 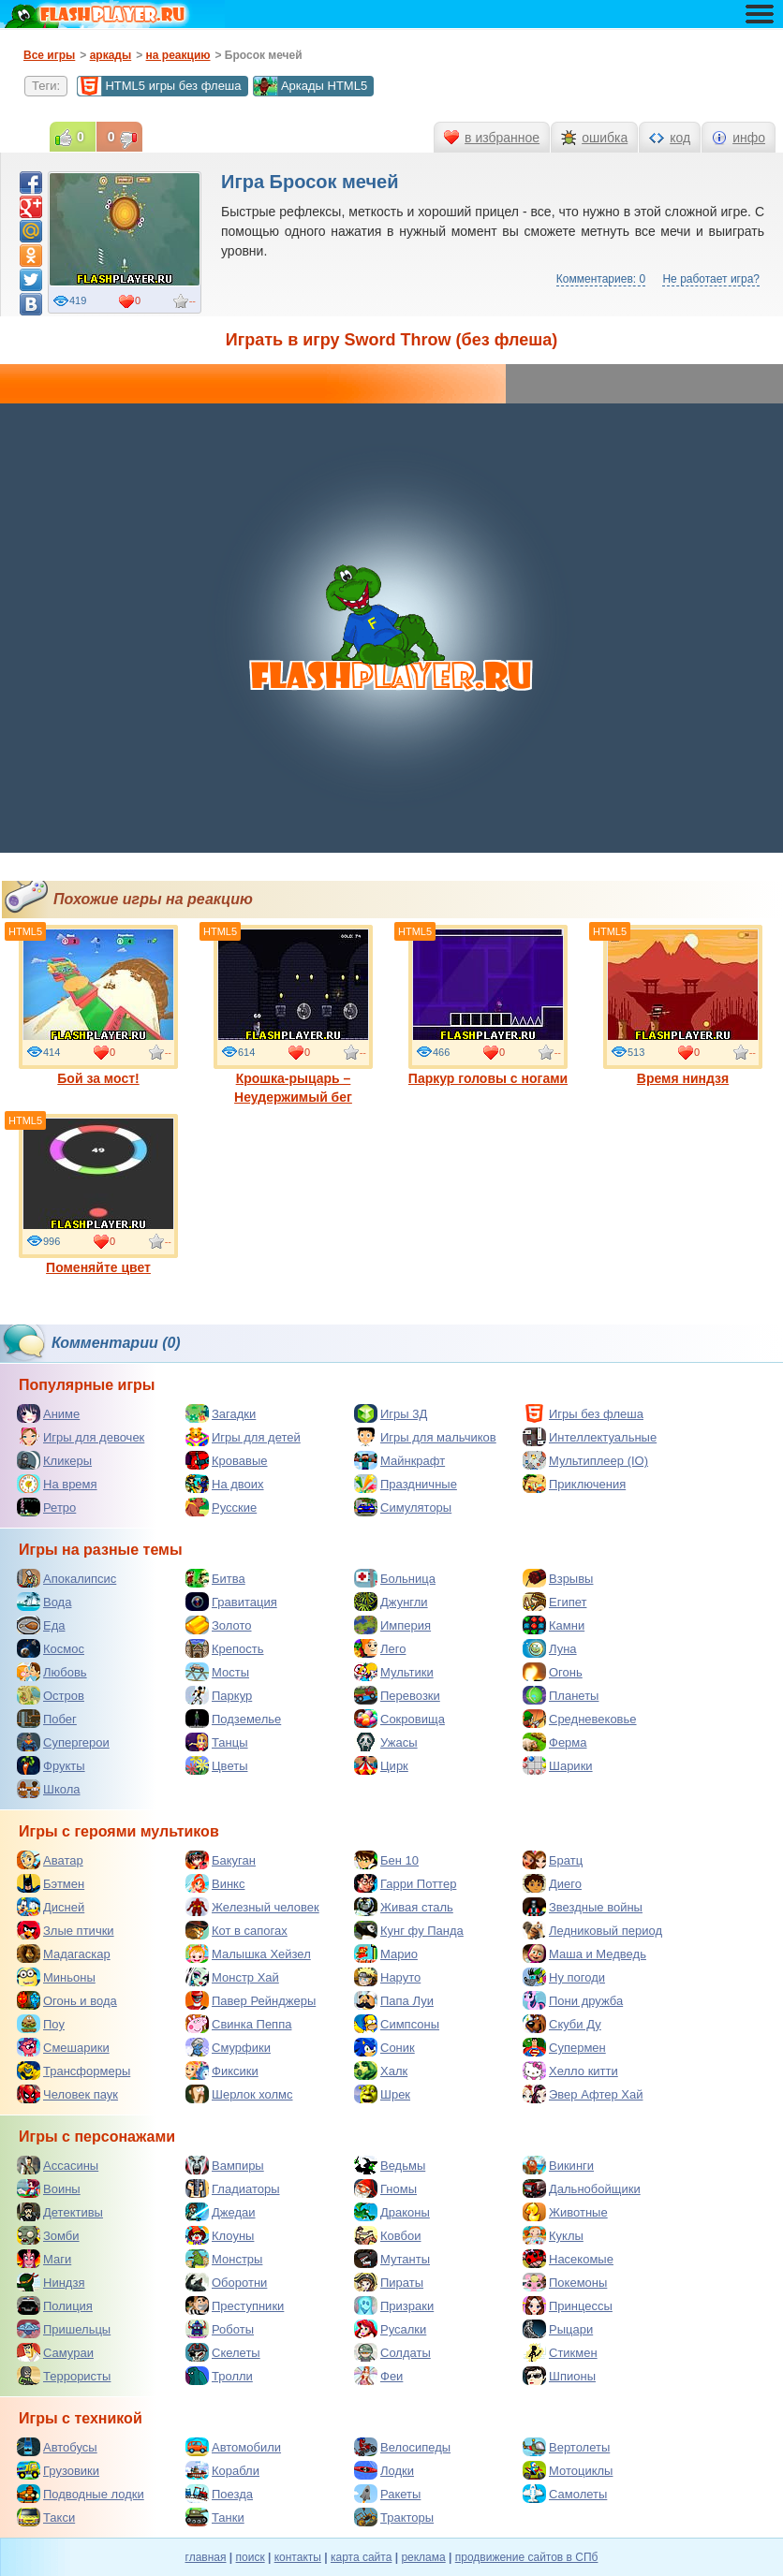 What do you see at coordinates (394, 2305) in the screenshot?
I see `Призраки` at bounding box center [394, 2305].